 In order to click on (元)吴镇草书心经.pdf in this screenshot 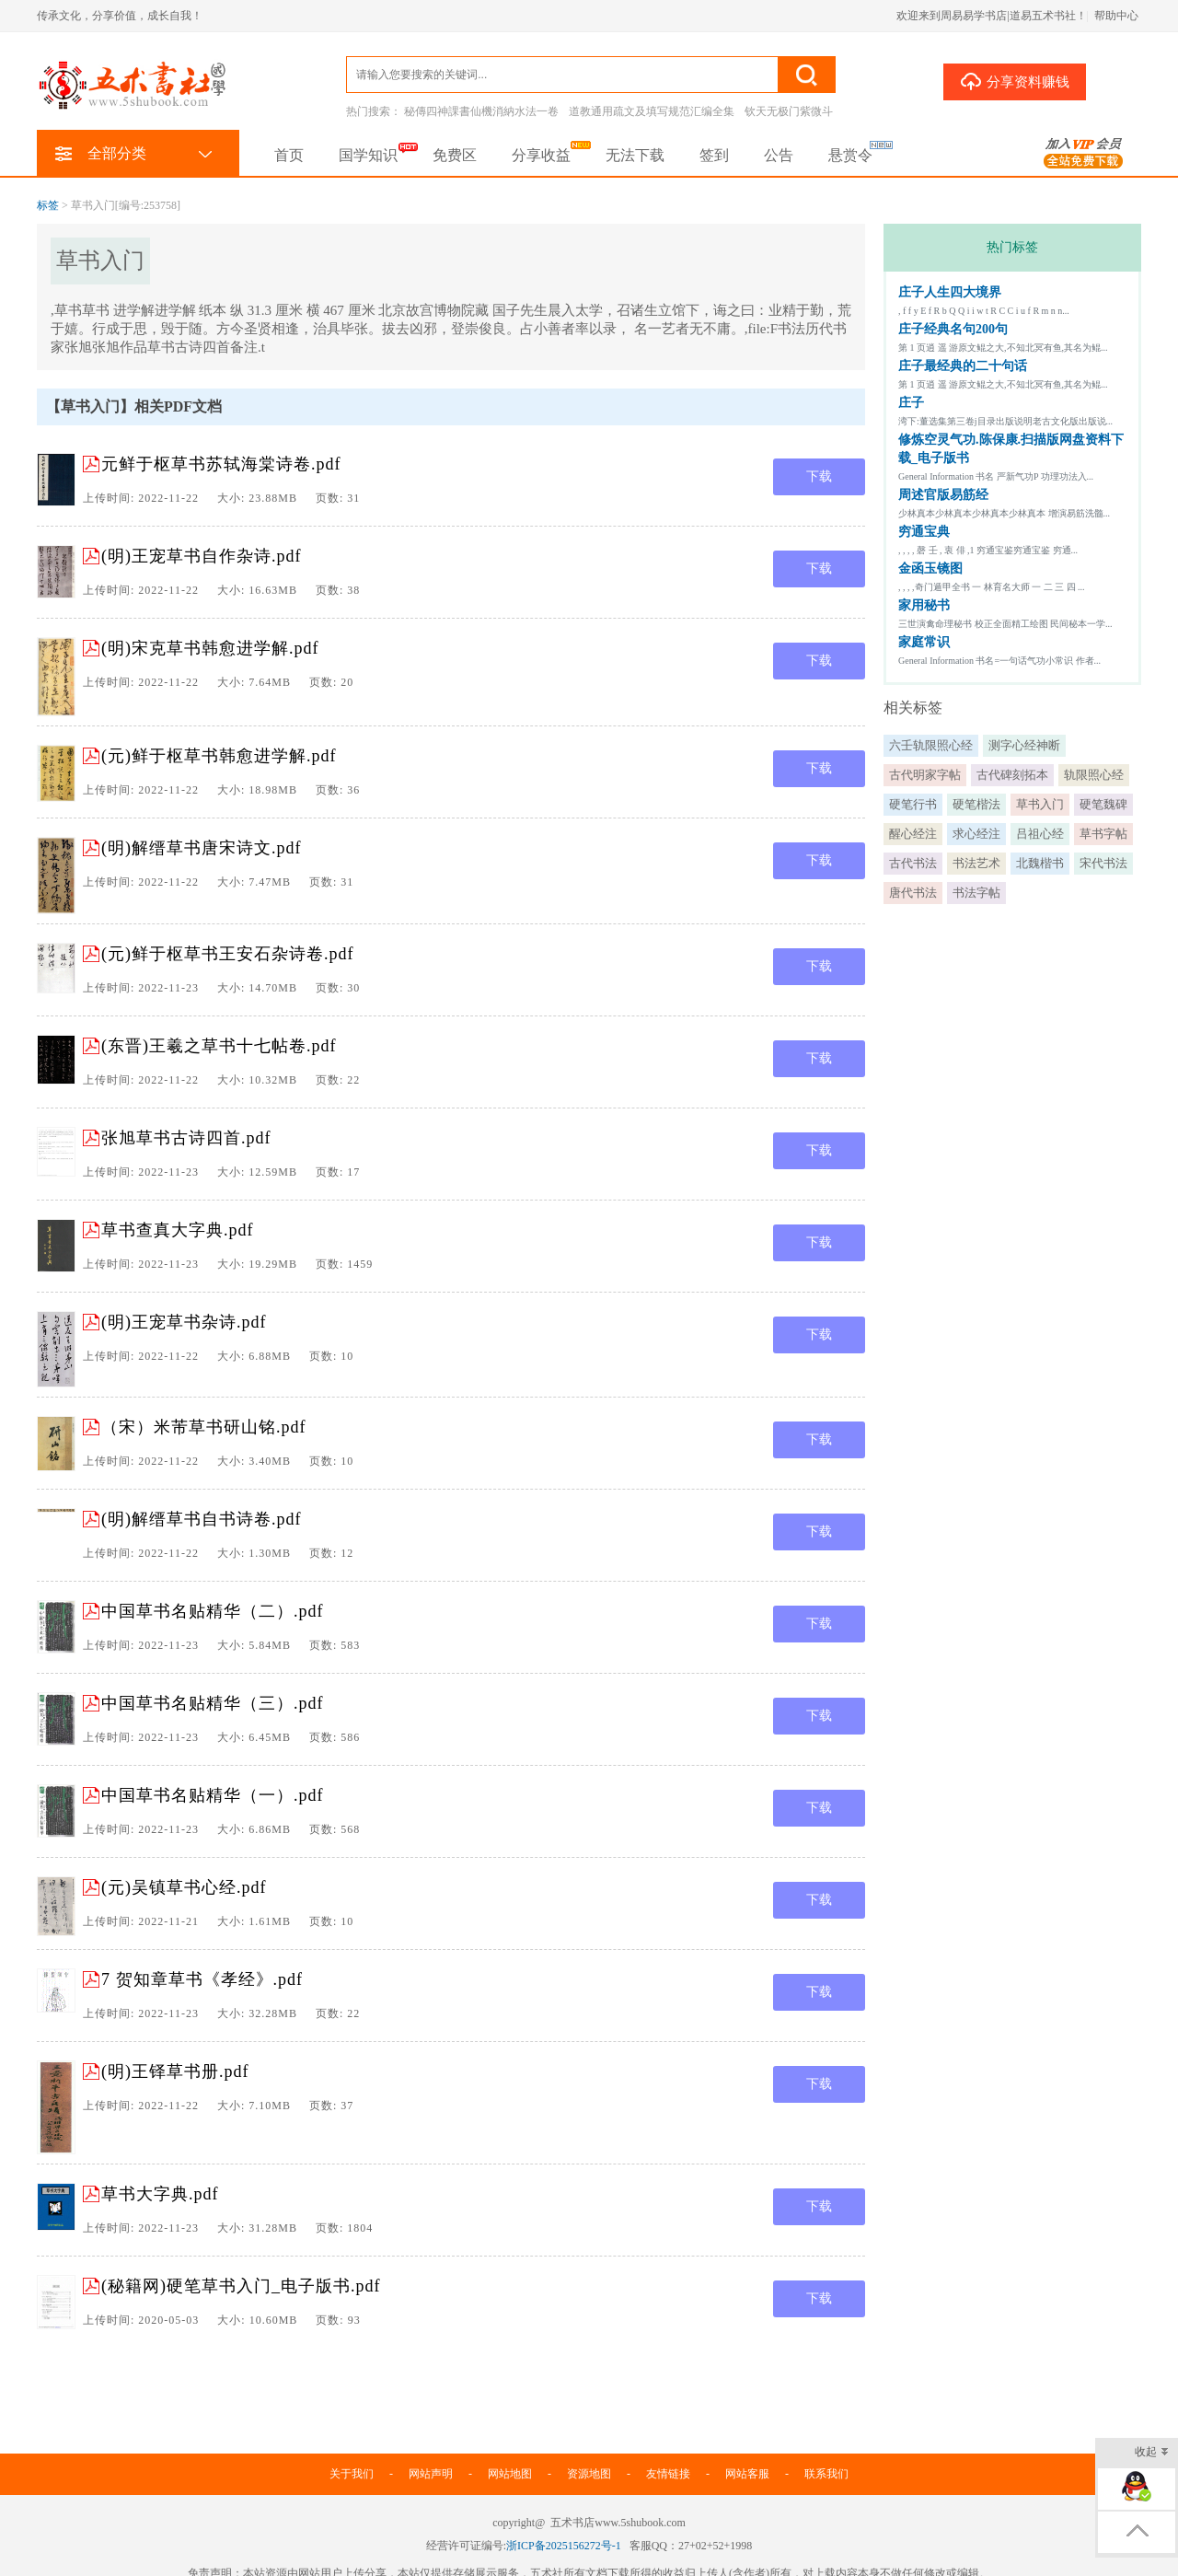, I will do `click(183, 1887)`.